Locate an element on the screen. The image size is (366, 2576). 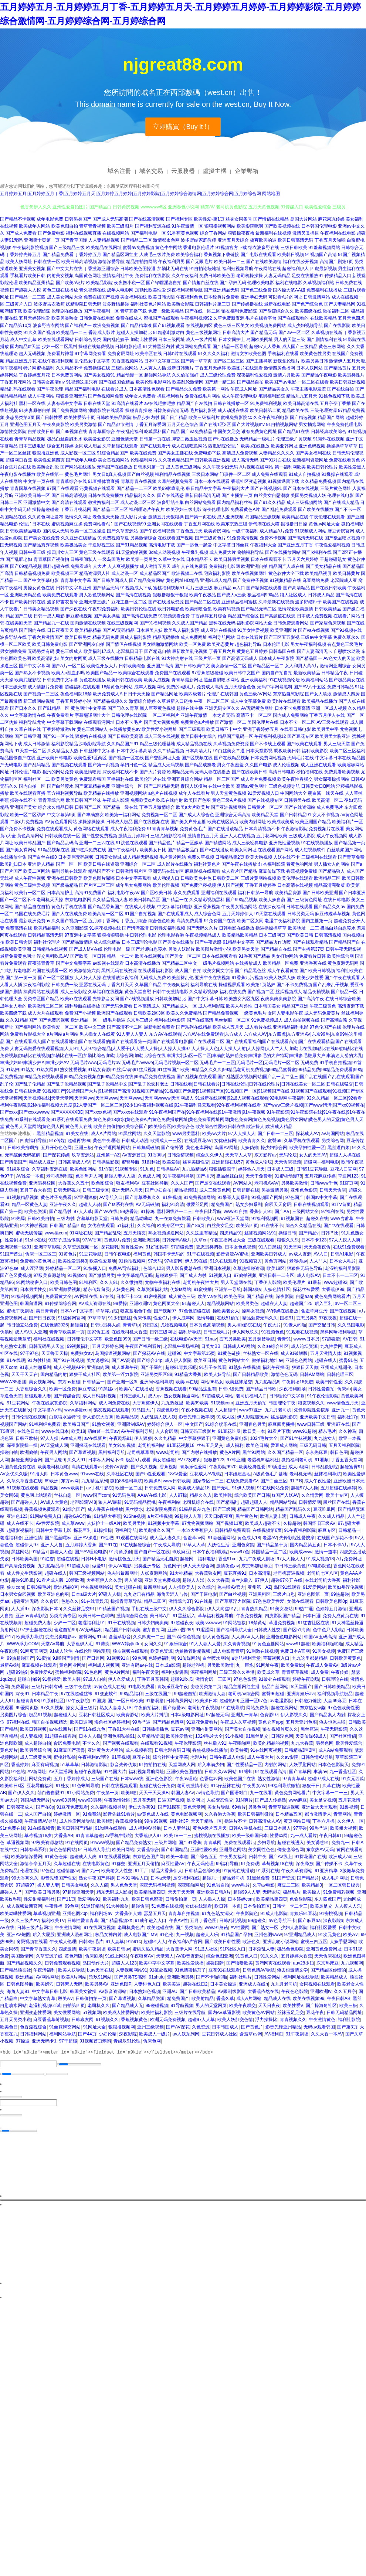
亚洲色色电影网站 is located at coordinates (284, 1636).